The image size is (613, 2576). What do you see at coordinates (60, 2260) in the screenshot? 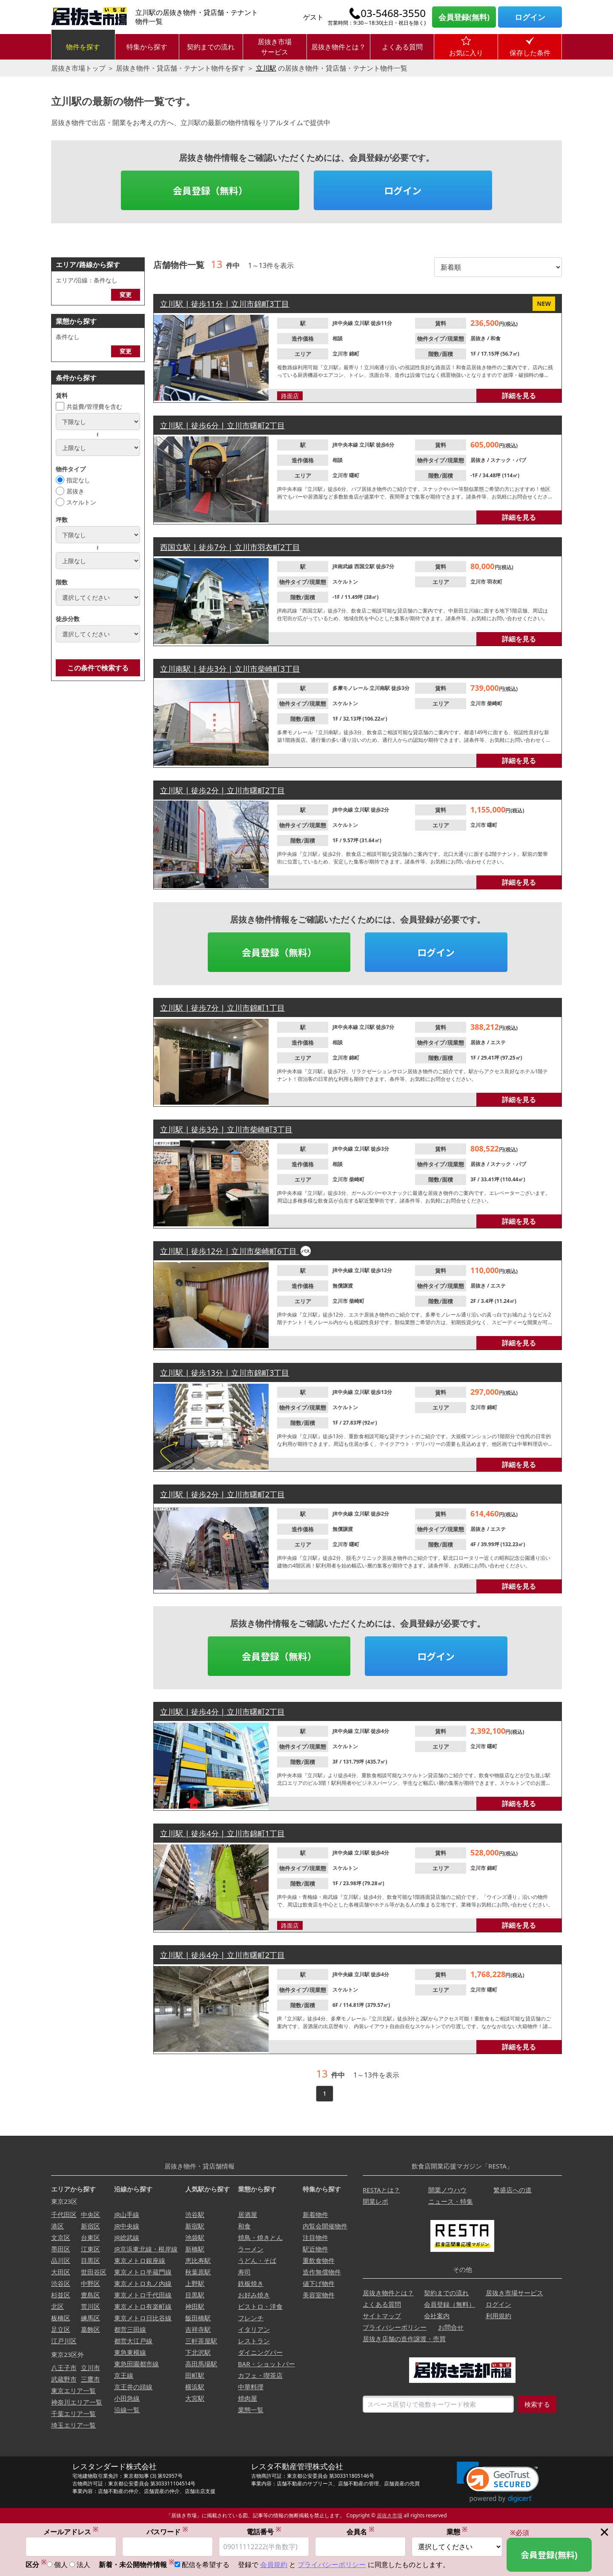
I see `品川区` at bounding box center [60, 2260].